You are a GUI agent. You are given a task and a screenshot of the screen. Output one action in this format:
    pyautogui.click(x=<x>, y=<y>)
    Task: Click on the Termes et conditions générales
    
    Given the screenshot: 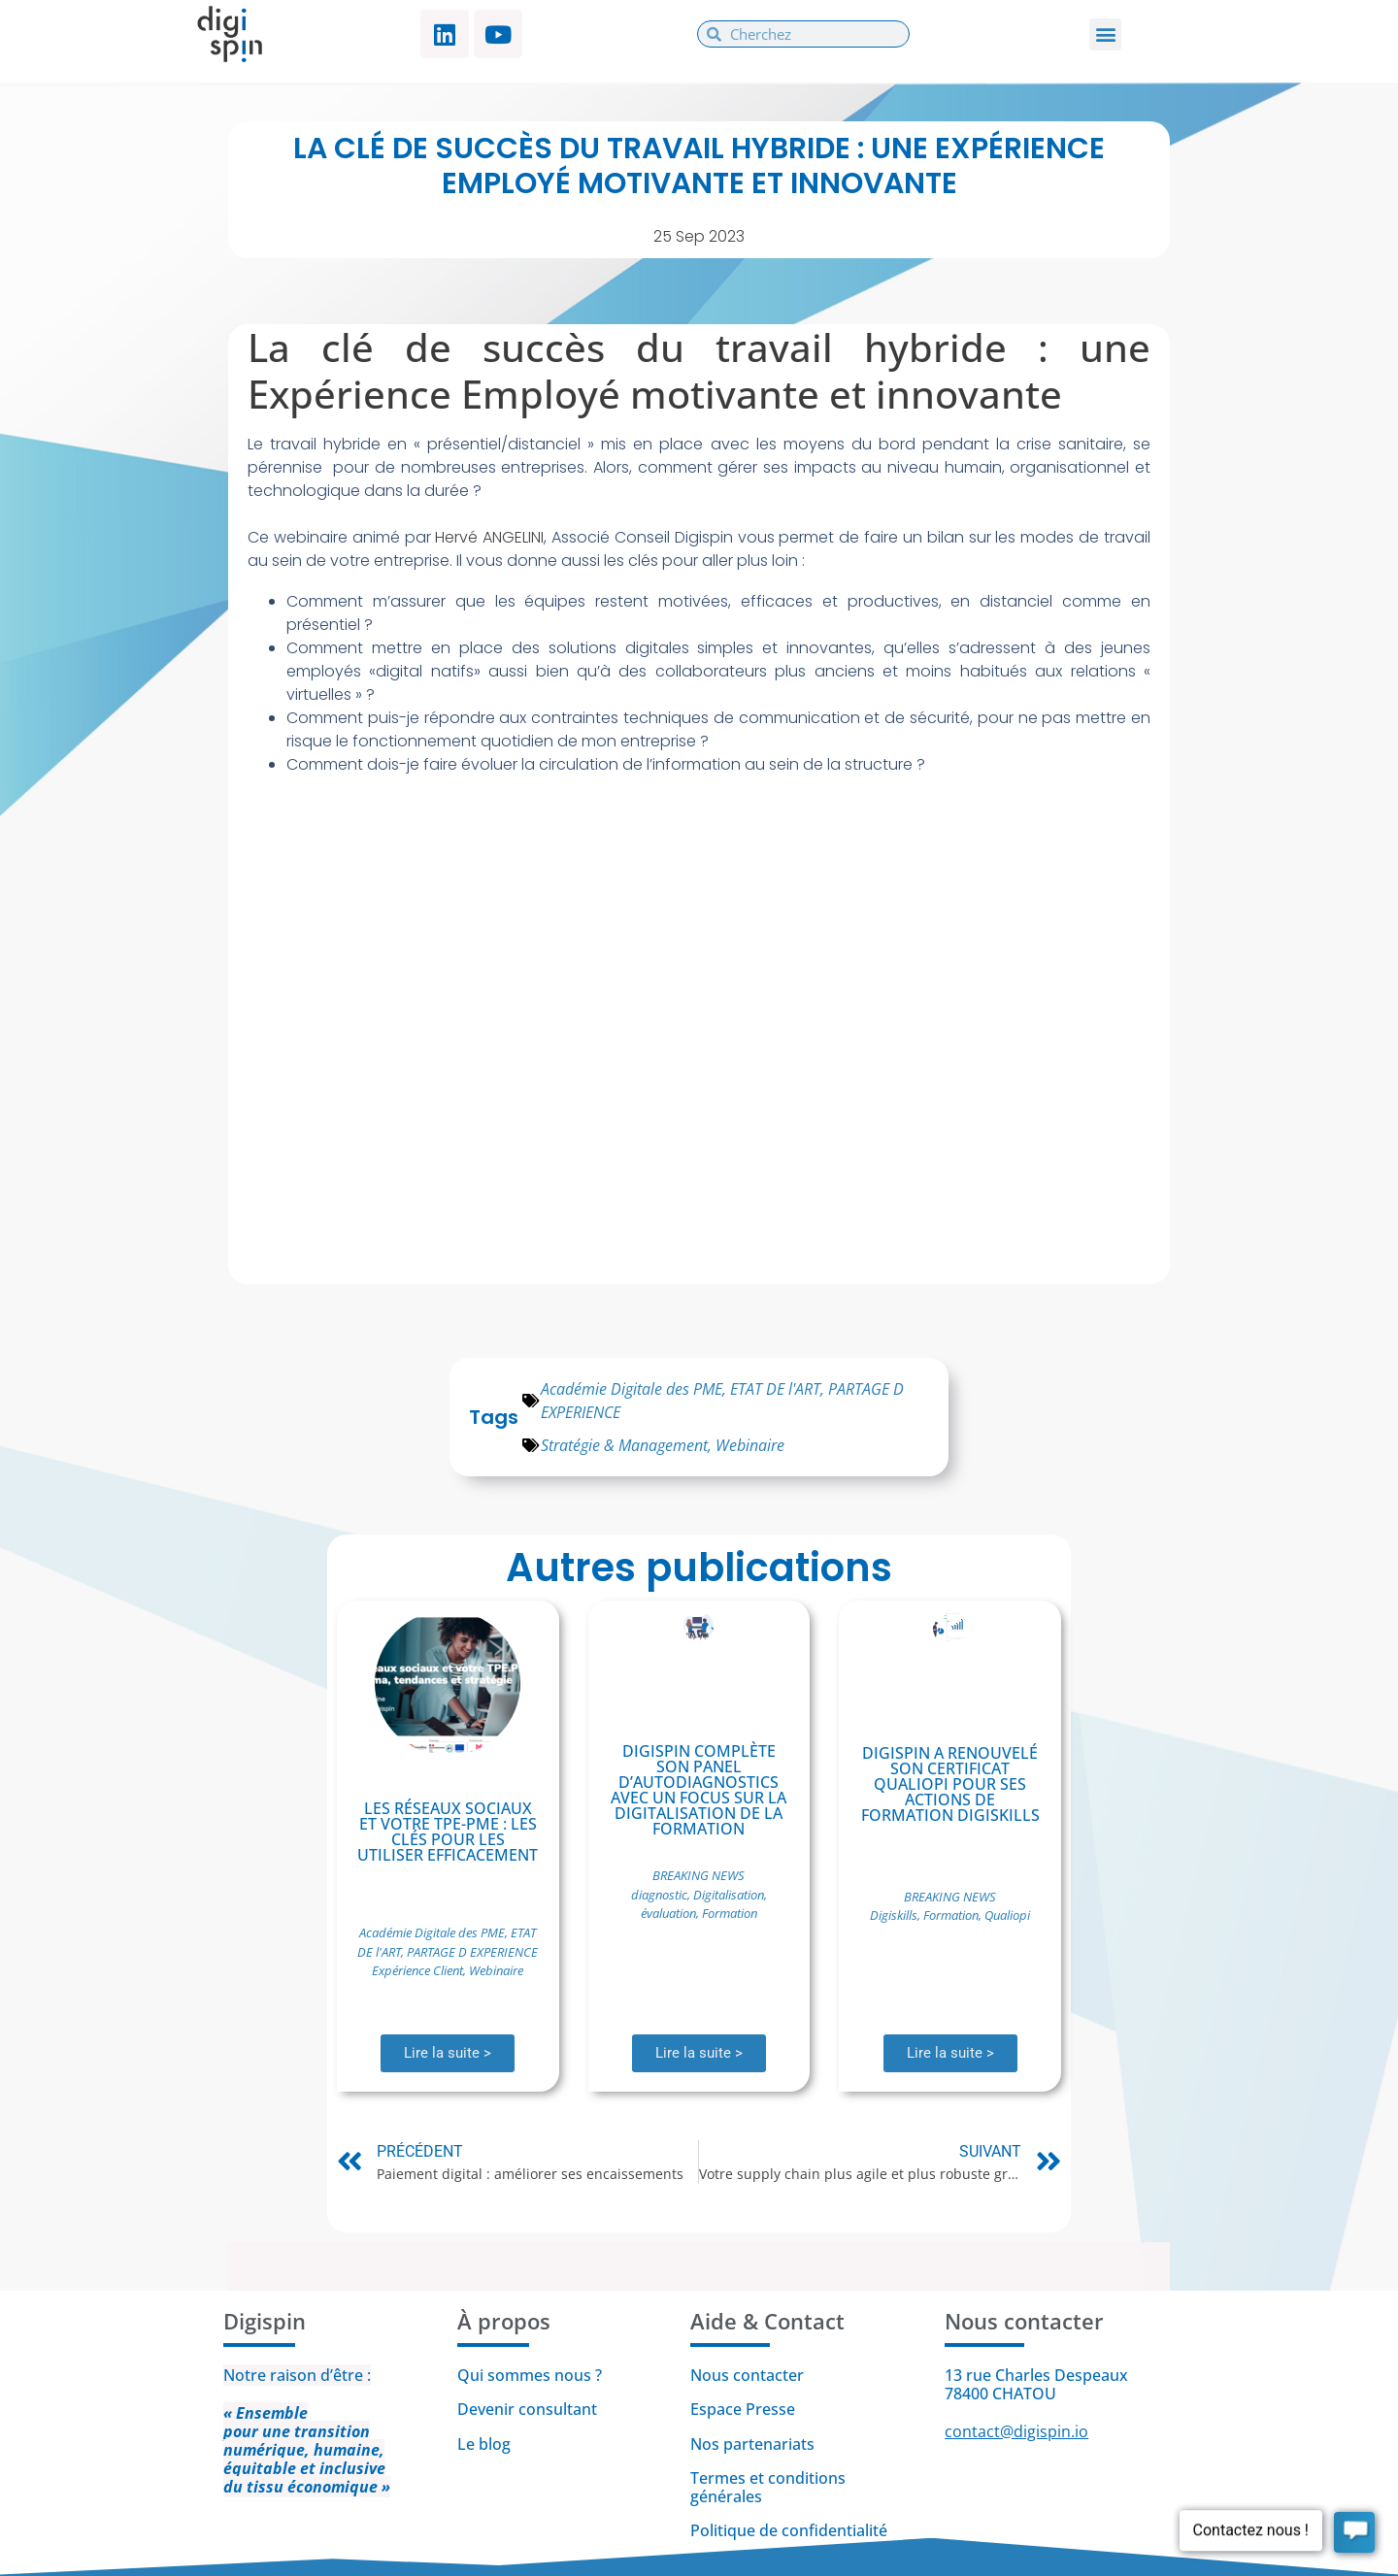 What is the action you would take?
    pyautogui.click(x=768, y=2487)
    